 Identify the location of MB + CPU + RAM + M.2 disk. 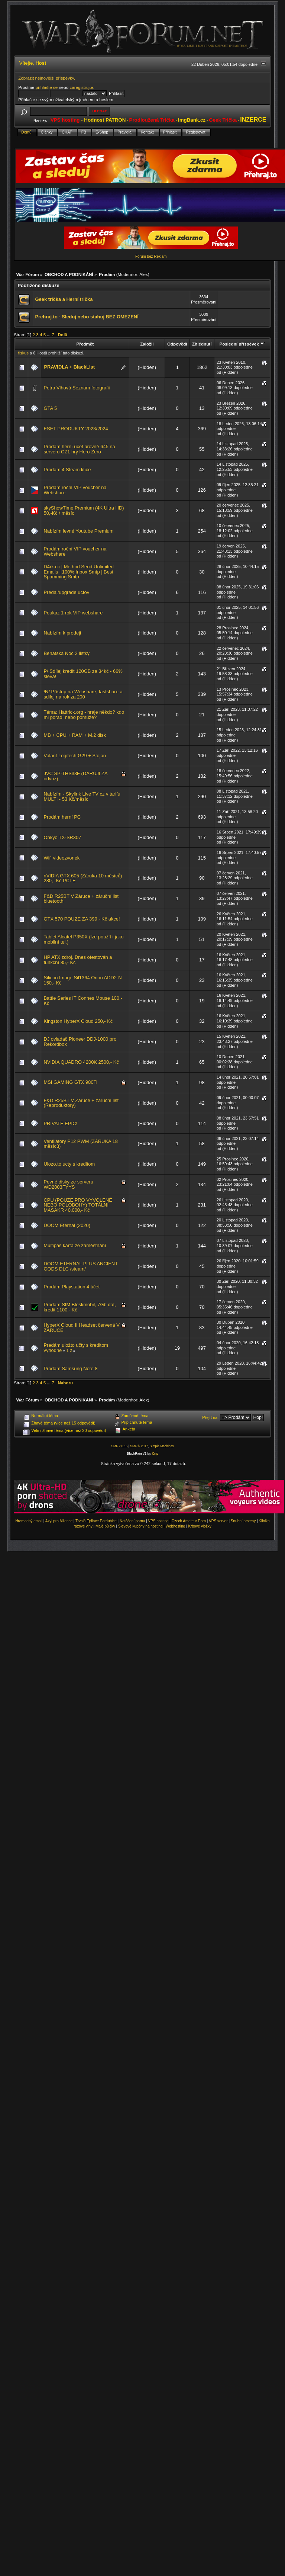
(74, 735).